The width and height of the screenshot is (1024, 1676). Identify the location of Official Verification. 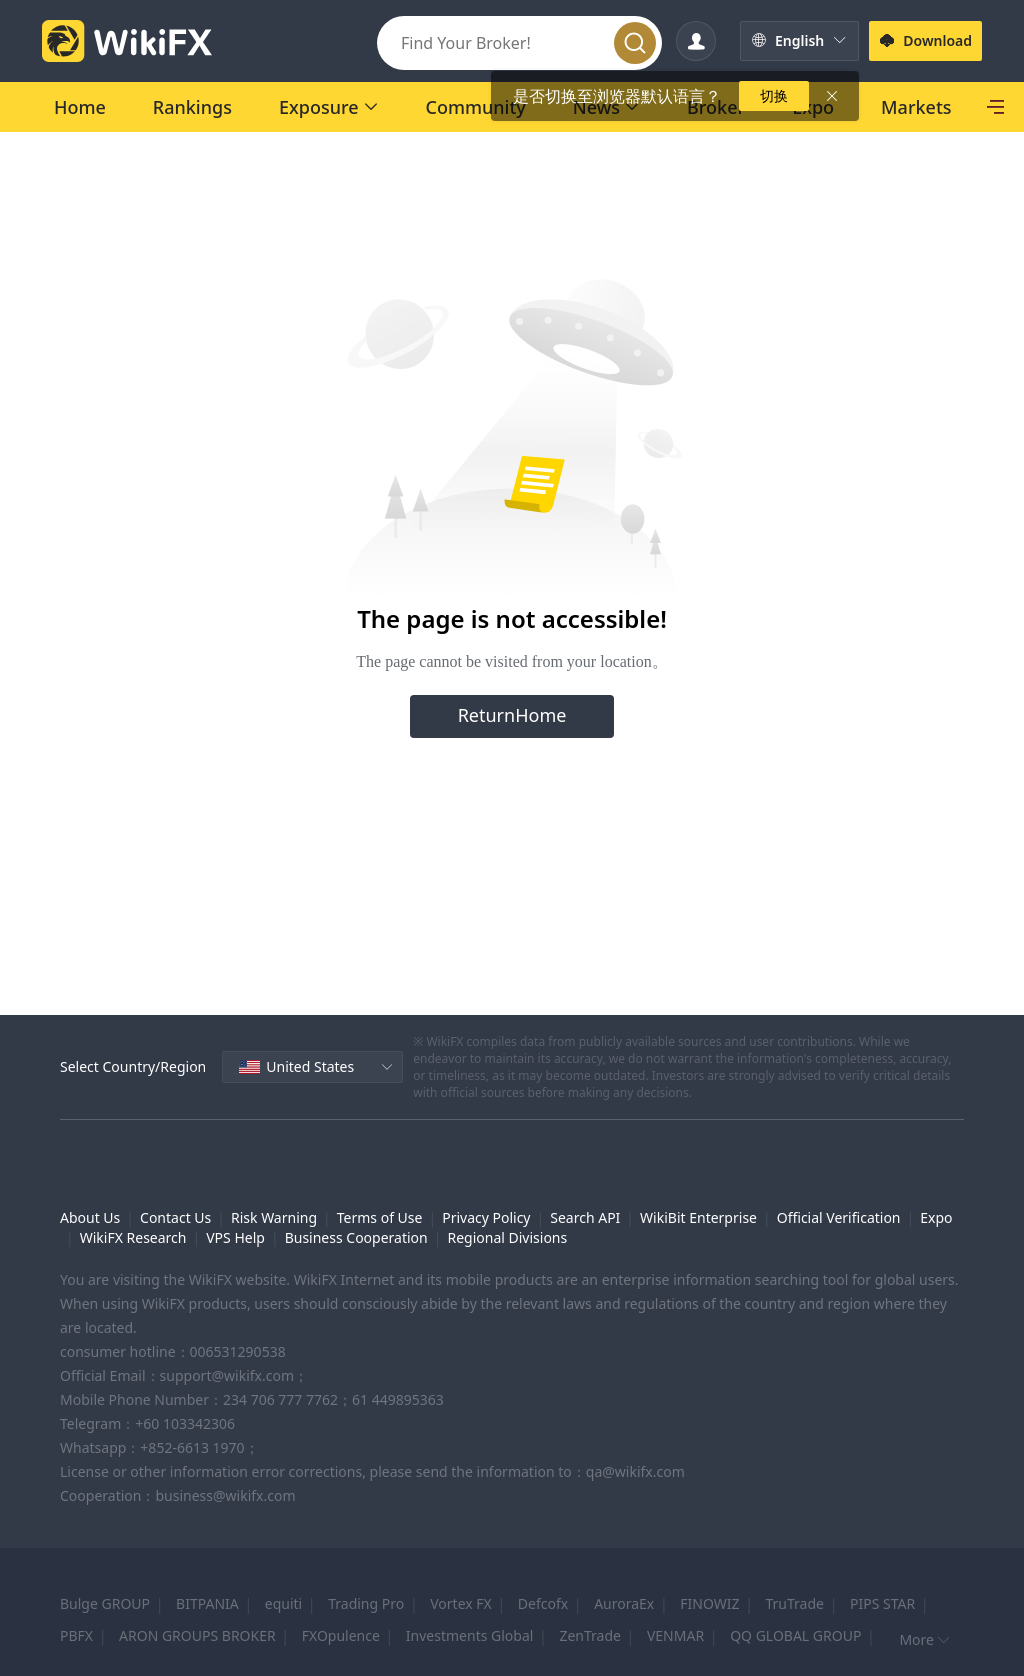
(839, 1217).